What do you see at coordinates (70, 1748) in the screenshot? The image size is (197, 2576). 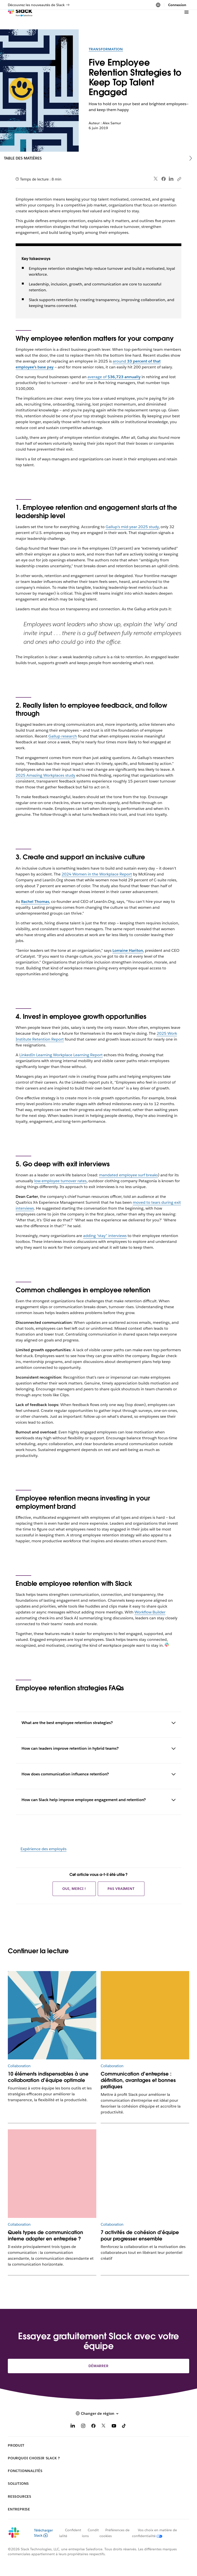 I see `How can leaders improve retention in hybrid teams?` at bounding box center [70, 1748].